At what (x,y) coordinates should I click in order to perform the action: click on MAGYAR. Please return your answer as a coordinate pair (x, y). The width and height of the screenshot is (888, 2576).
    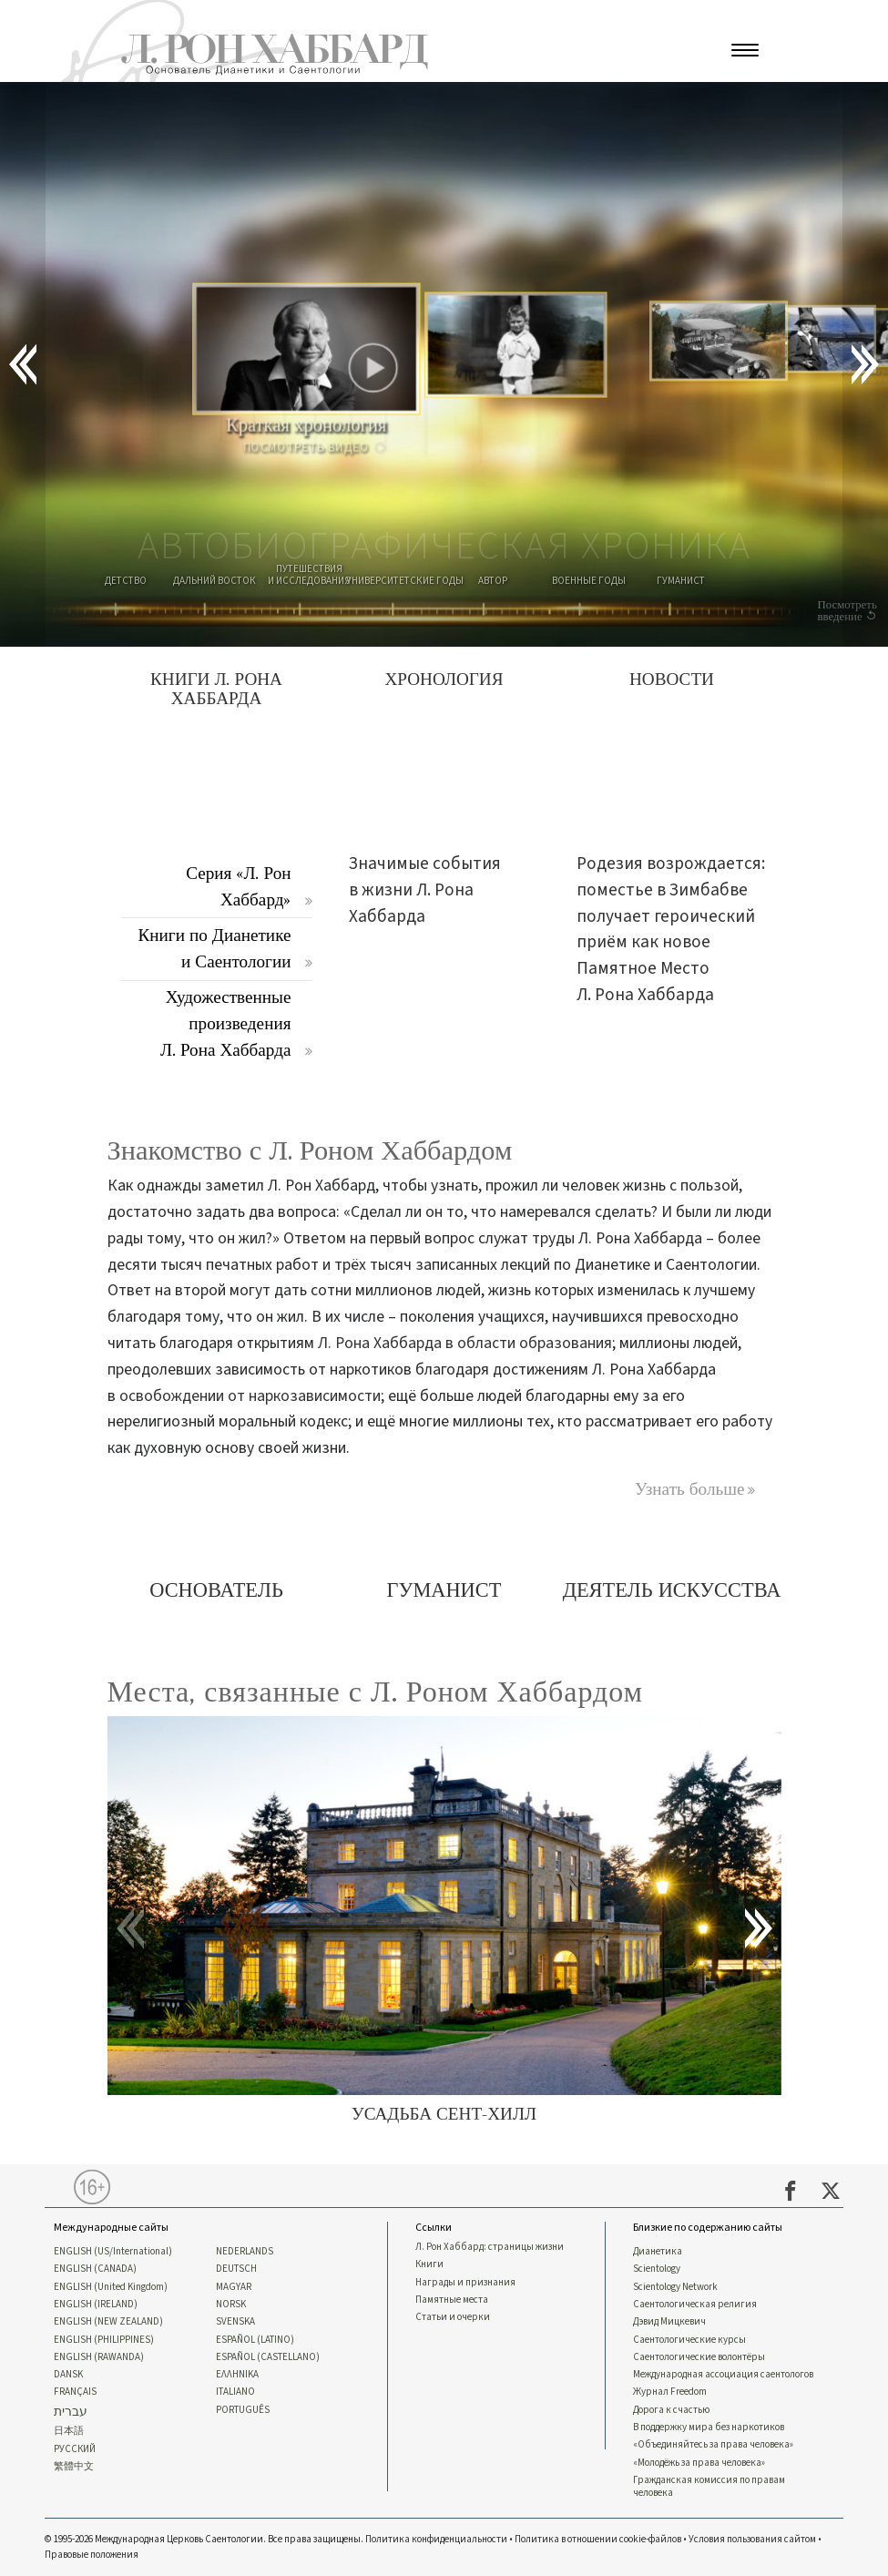
    Looking at the image, I should click on (233, 2287).